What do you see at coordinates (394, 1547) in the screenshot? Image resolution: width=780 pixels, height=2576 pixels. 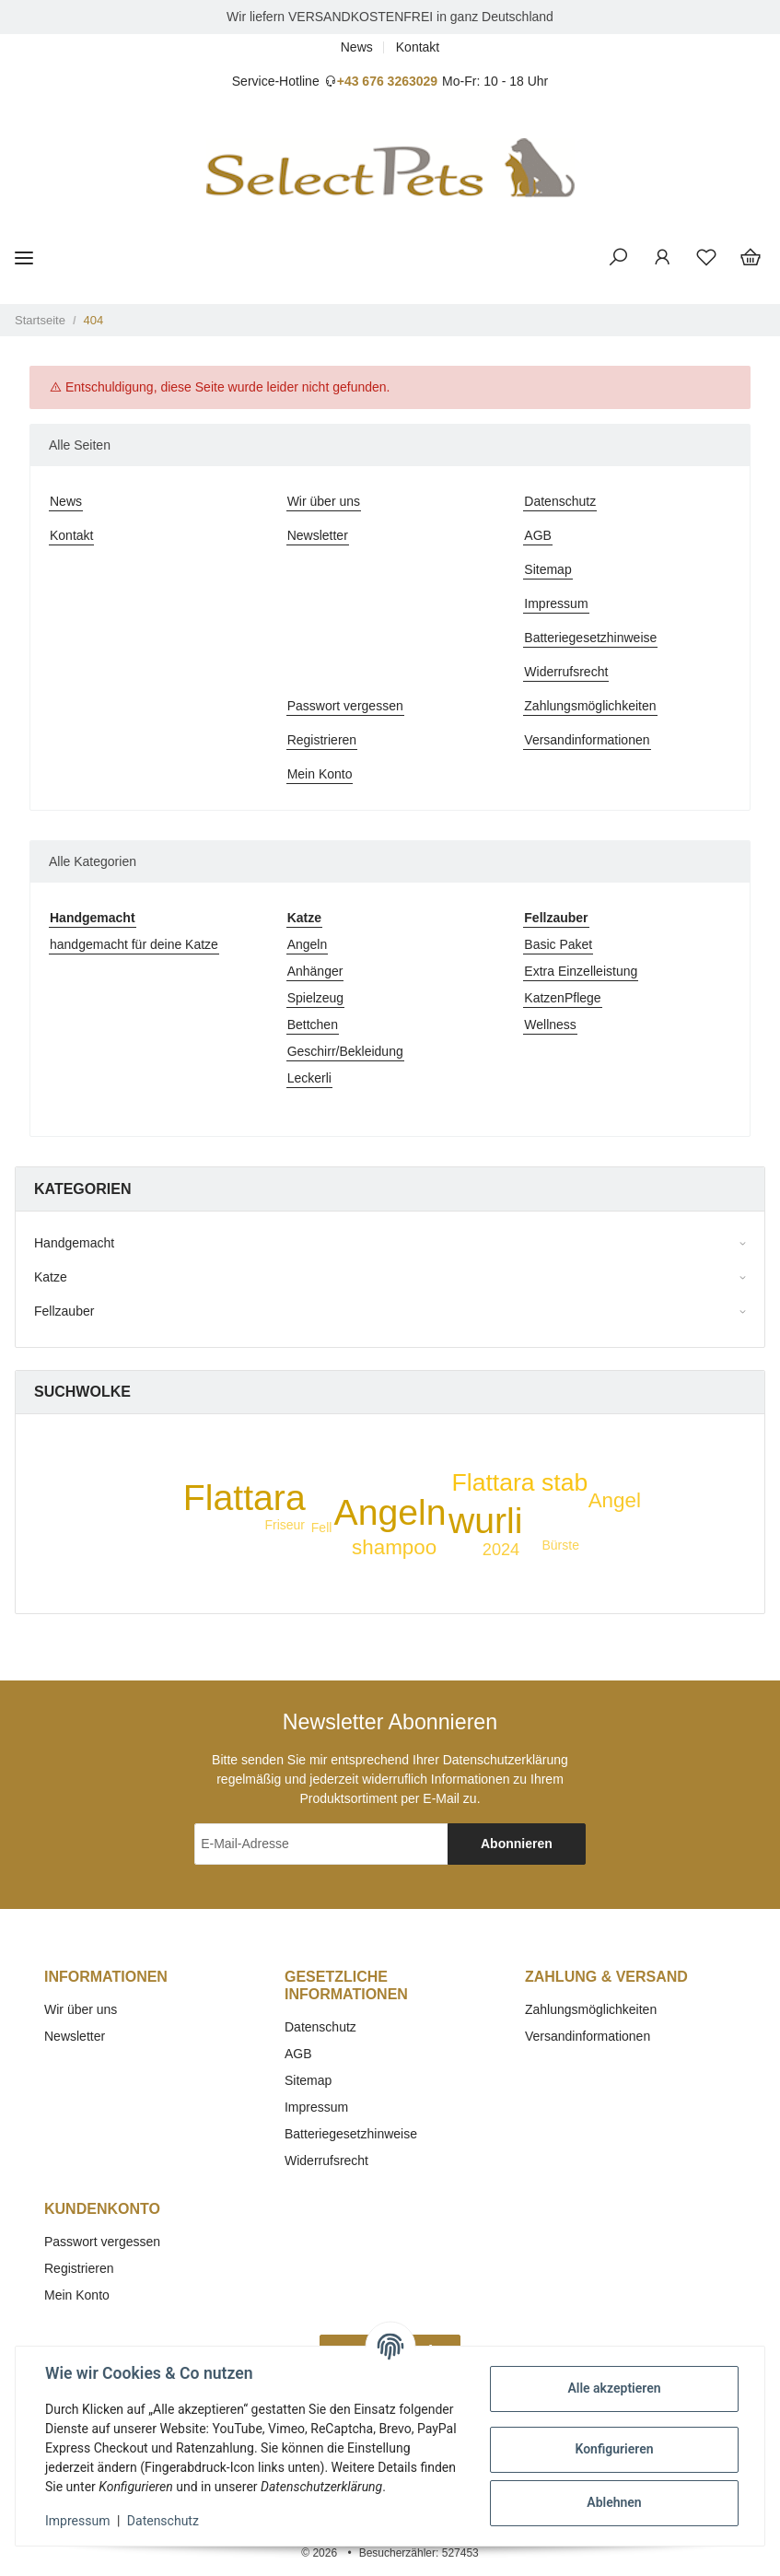 I see `shampoo` at bounding box center [394, 1547].